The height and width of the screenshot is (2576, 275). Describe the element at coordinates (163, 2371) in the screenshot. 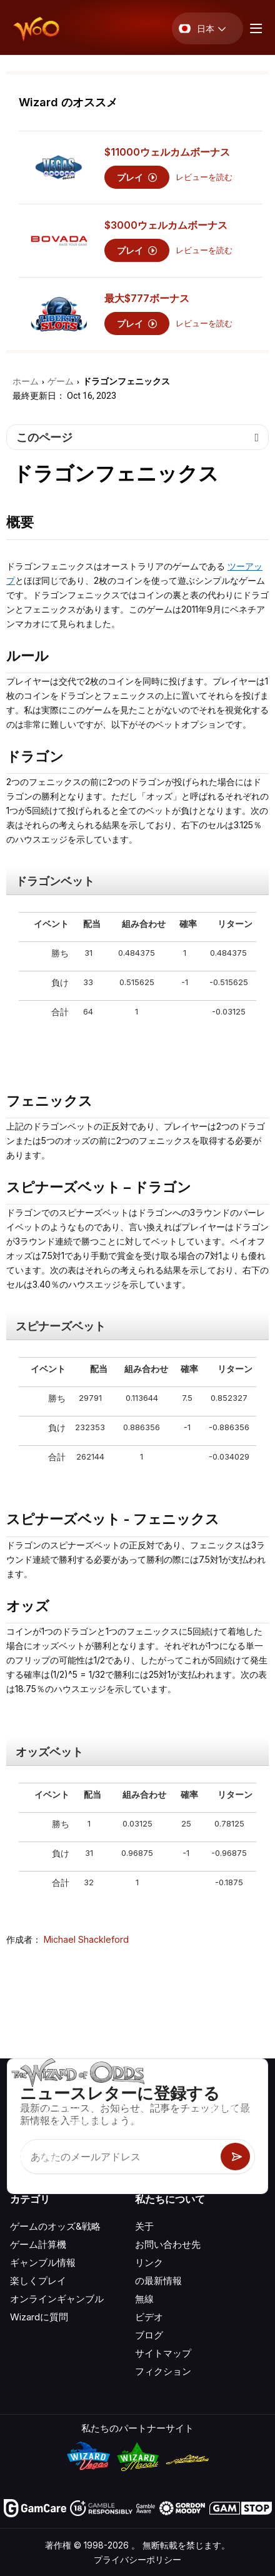

I see `フィクション` at that location.